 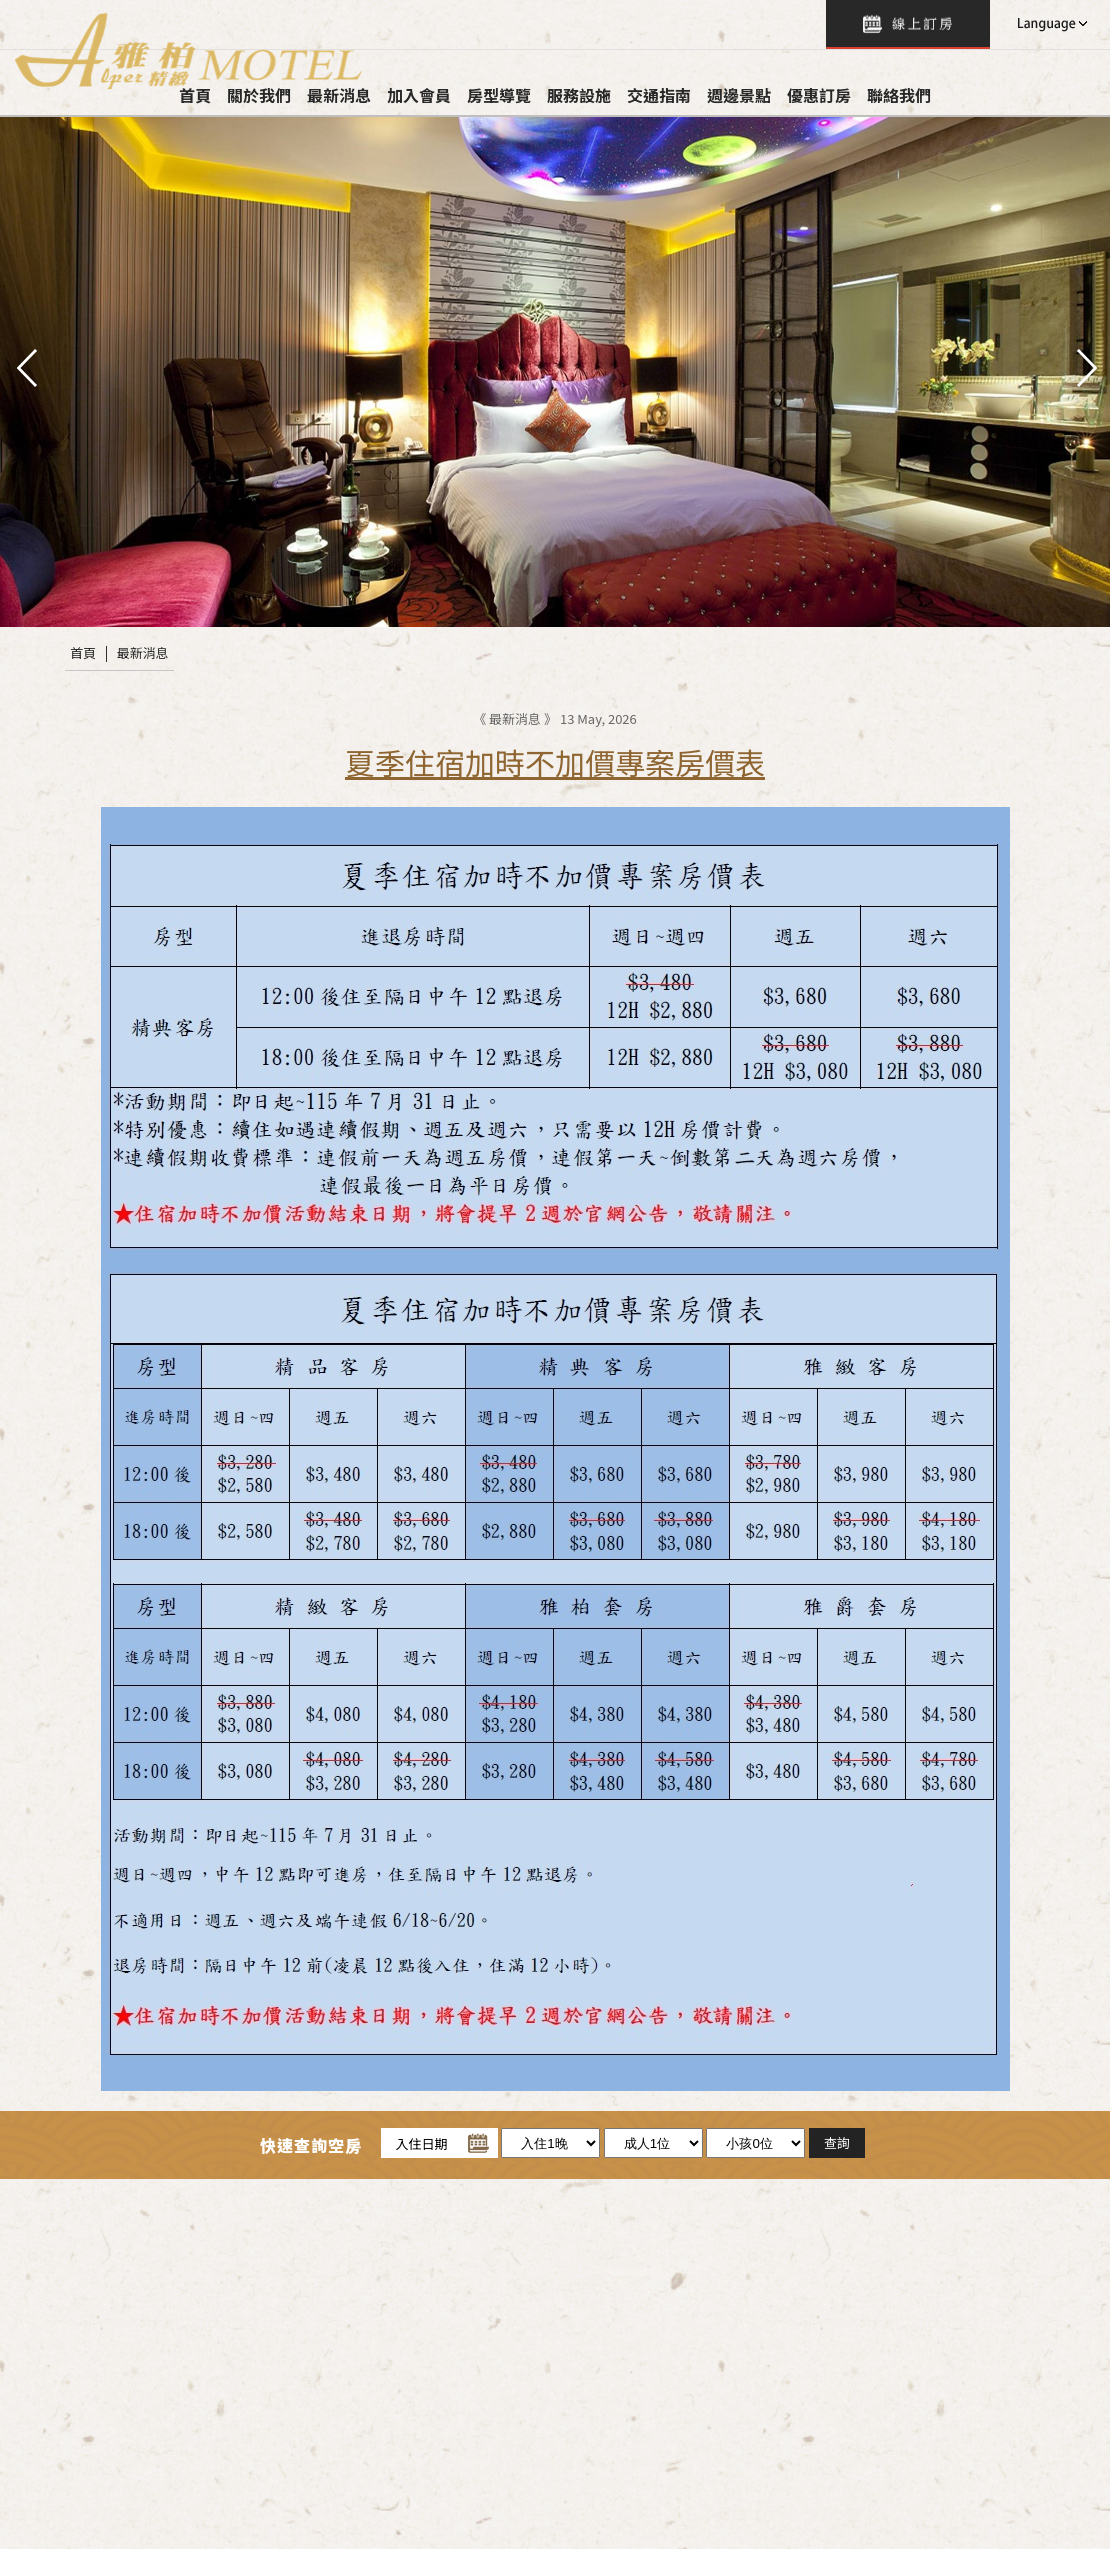 What do you see at coordinates (1050, 24) in the screenshot?
I see `LANGUAGE` at bounding box center [1050, 24].